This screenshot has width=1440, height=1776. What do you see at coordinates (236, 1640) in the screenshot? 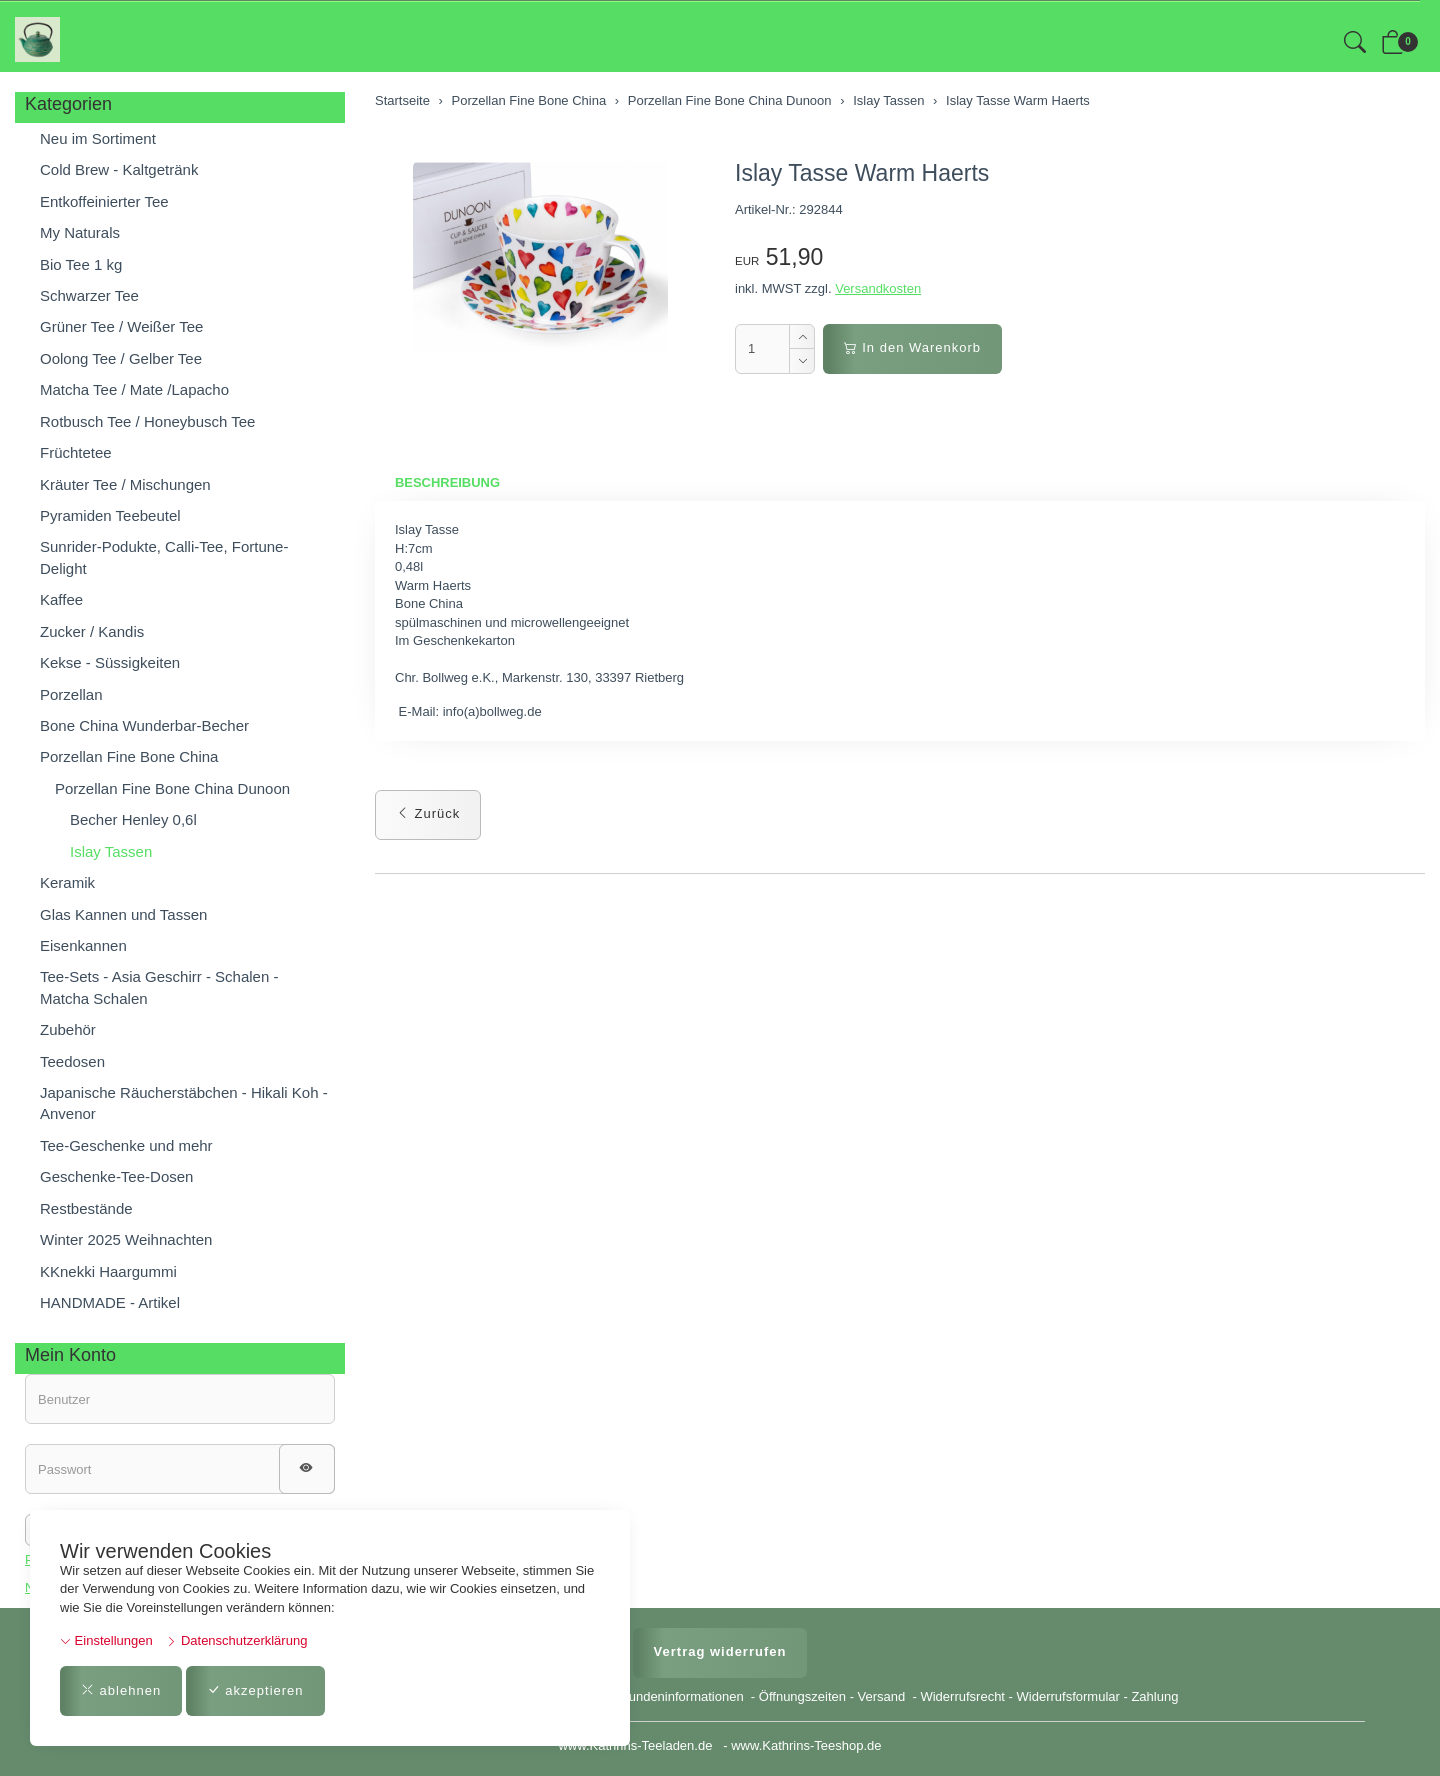
I see `Datenschutzerklärung` at bounding box center [236, 1640].